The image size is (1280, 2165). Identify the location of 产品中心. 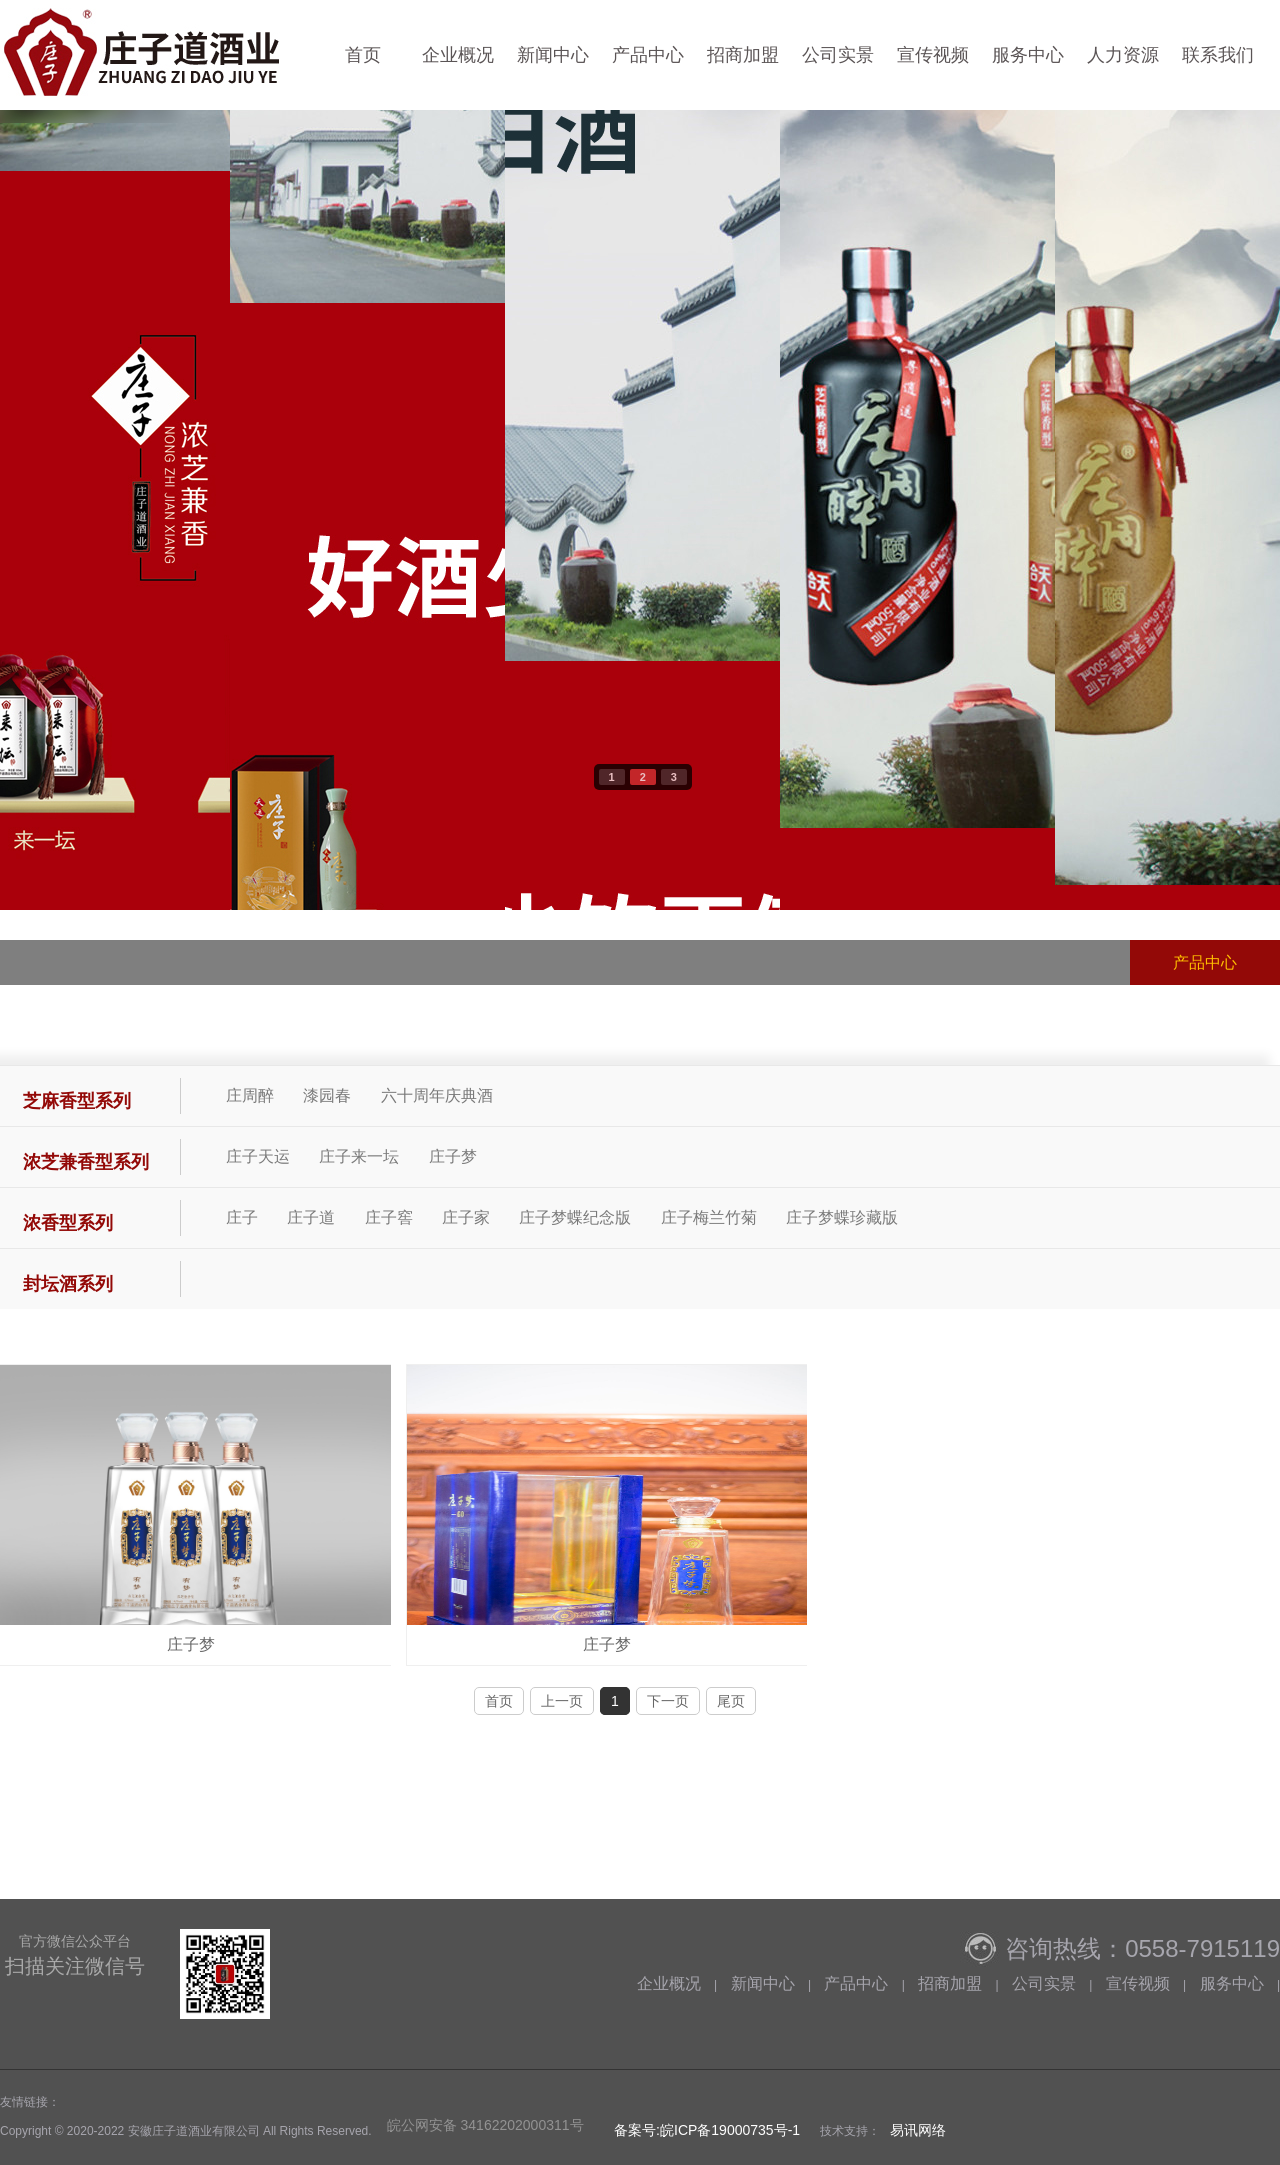
(648, 55).